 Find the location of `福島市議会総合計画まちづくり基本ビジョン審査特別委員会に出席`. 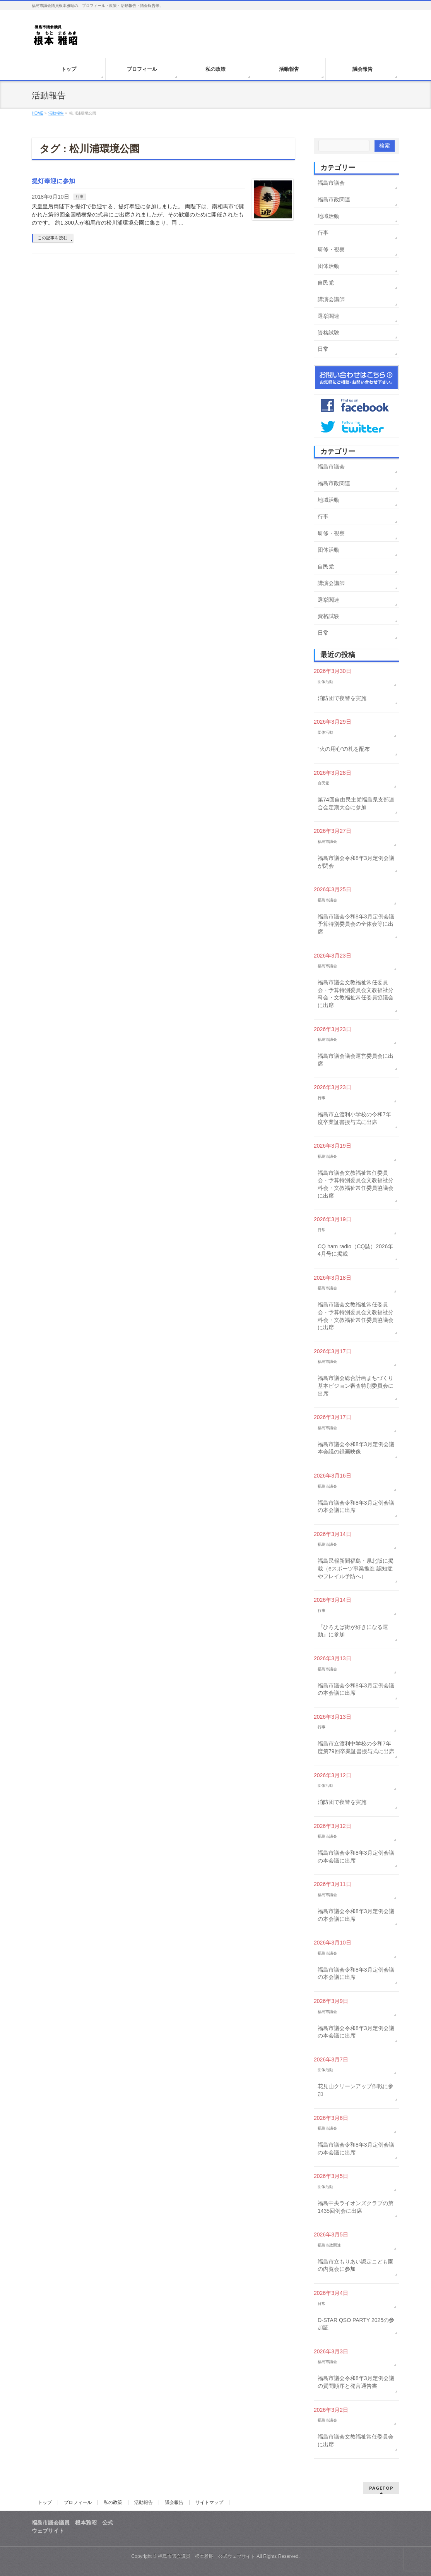

福島市議会総合計画まちづくり基本ビジョン審査特別委員会に出席 is located at coordinates (355, 1385).